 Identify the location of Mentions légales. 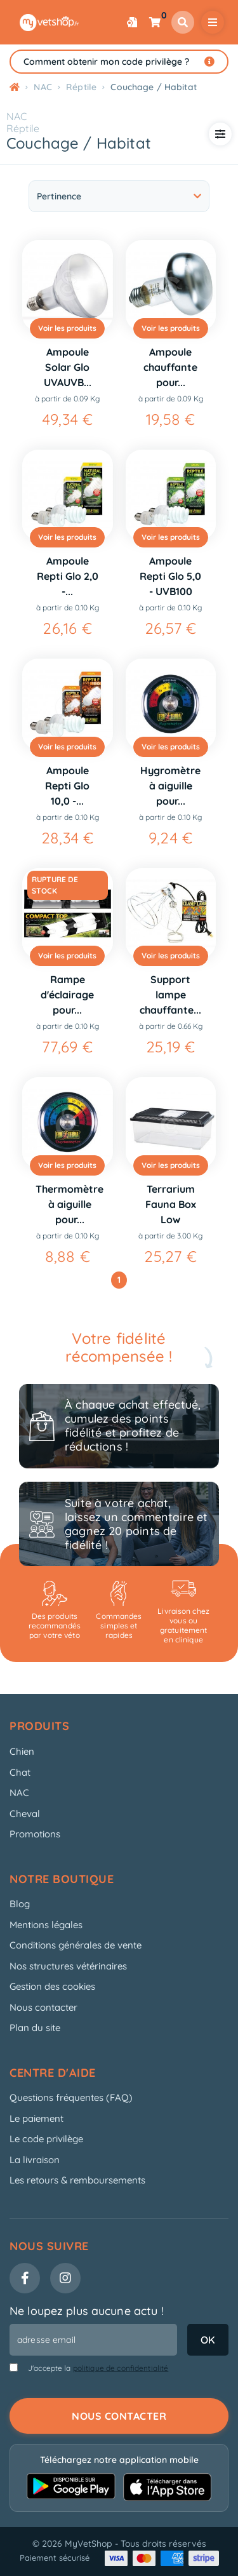
(46, 1925).